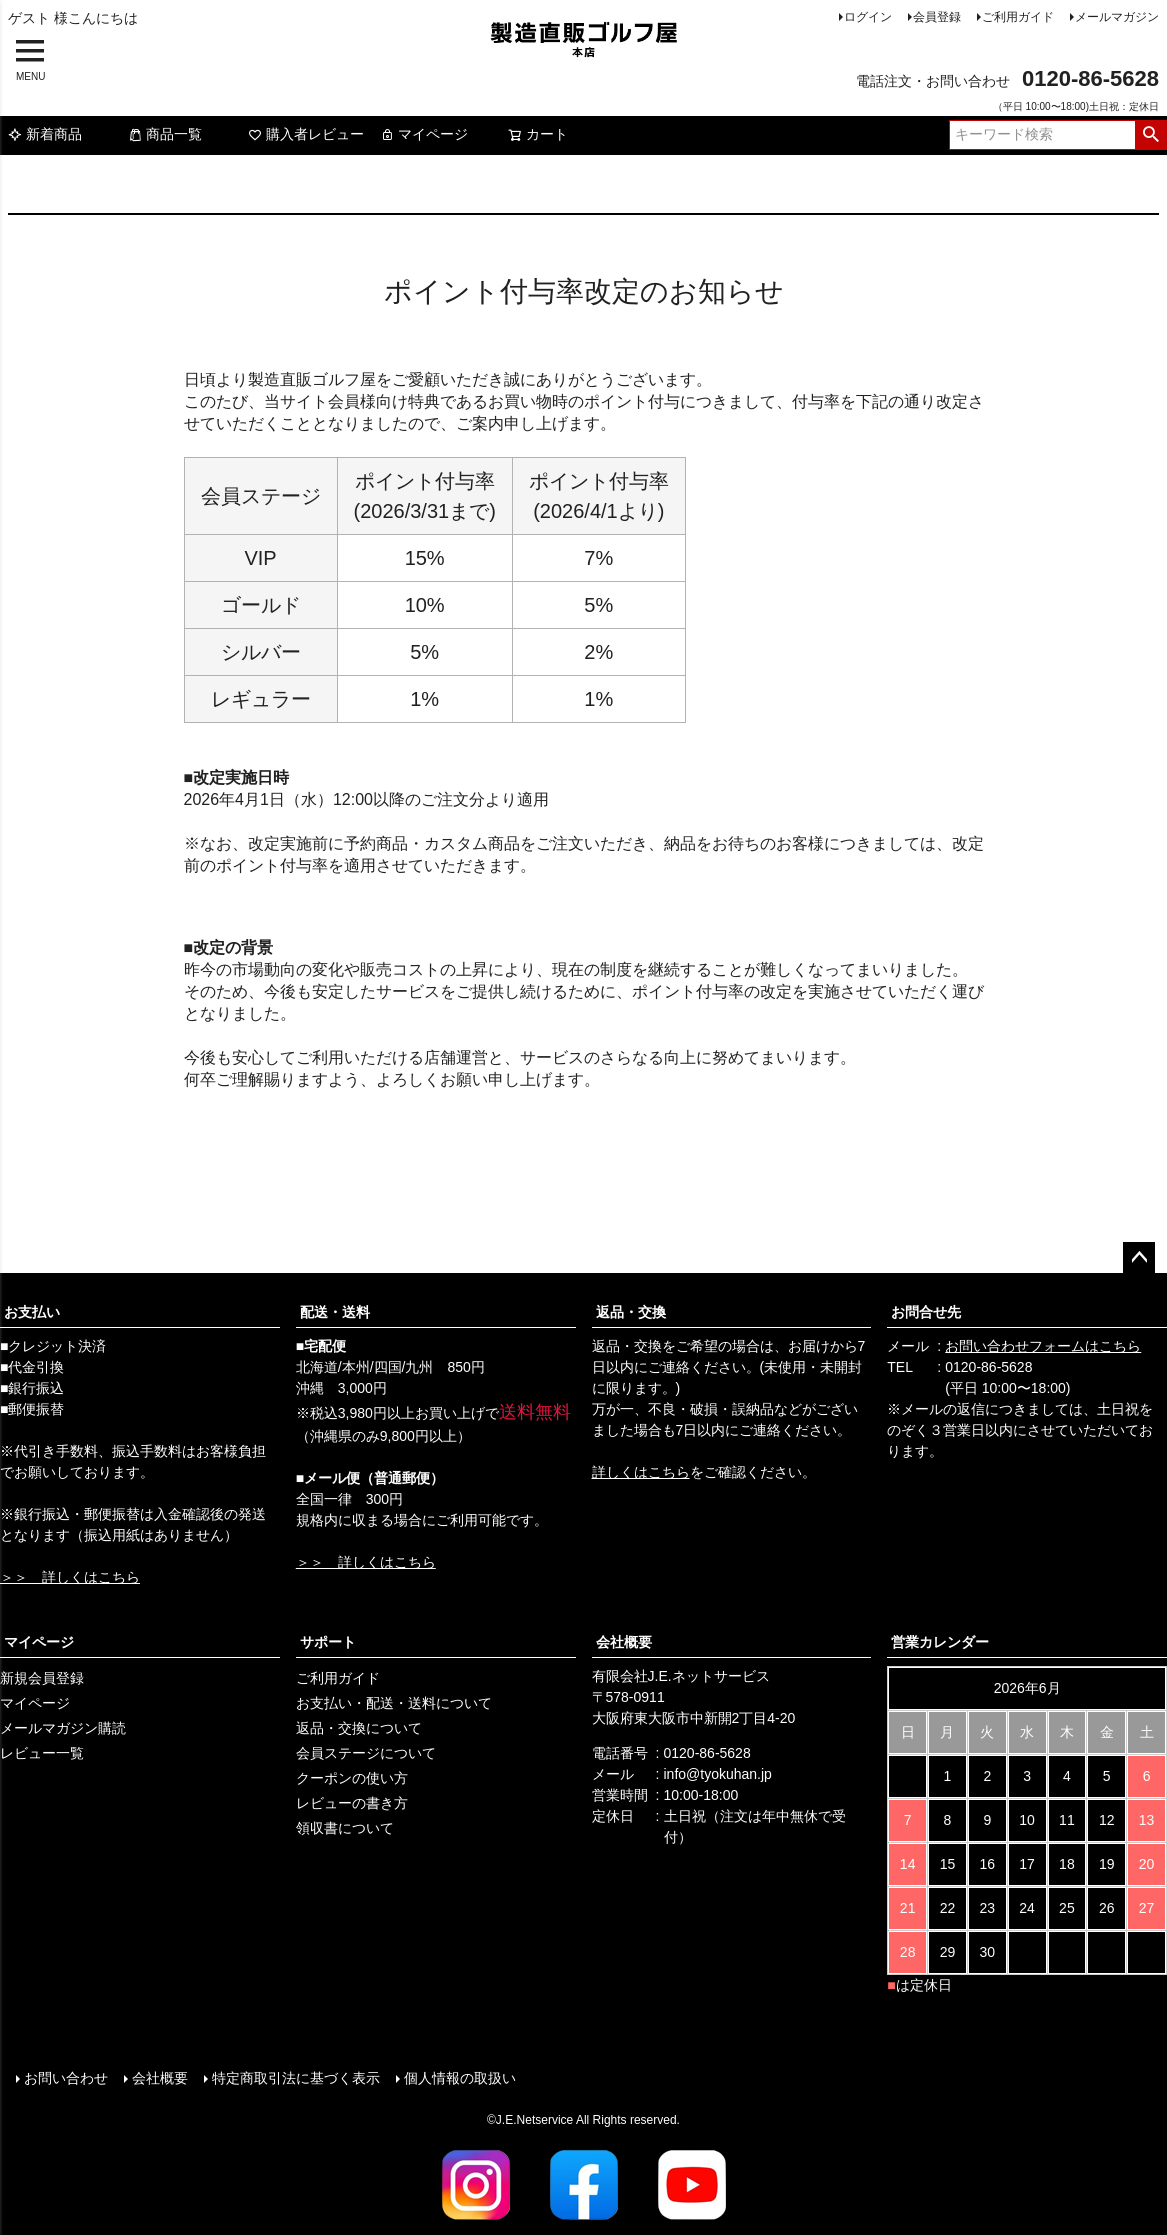 The width and height of the screenshot is (1167, 2235). I want to click on 購入者レビュー, so click(306, 134).